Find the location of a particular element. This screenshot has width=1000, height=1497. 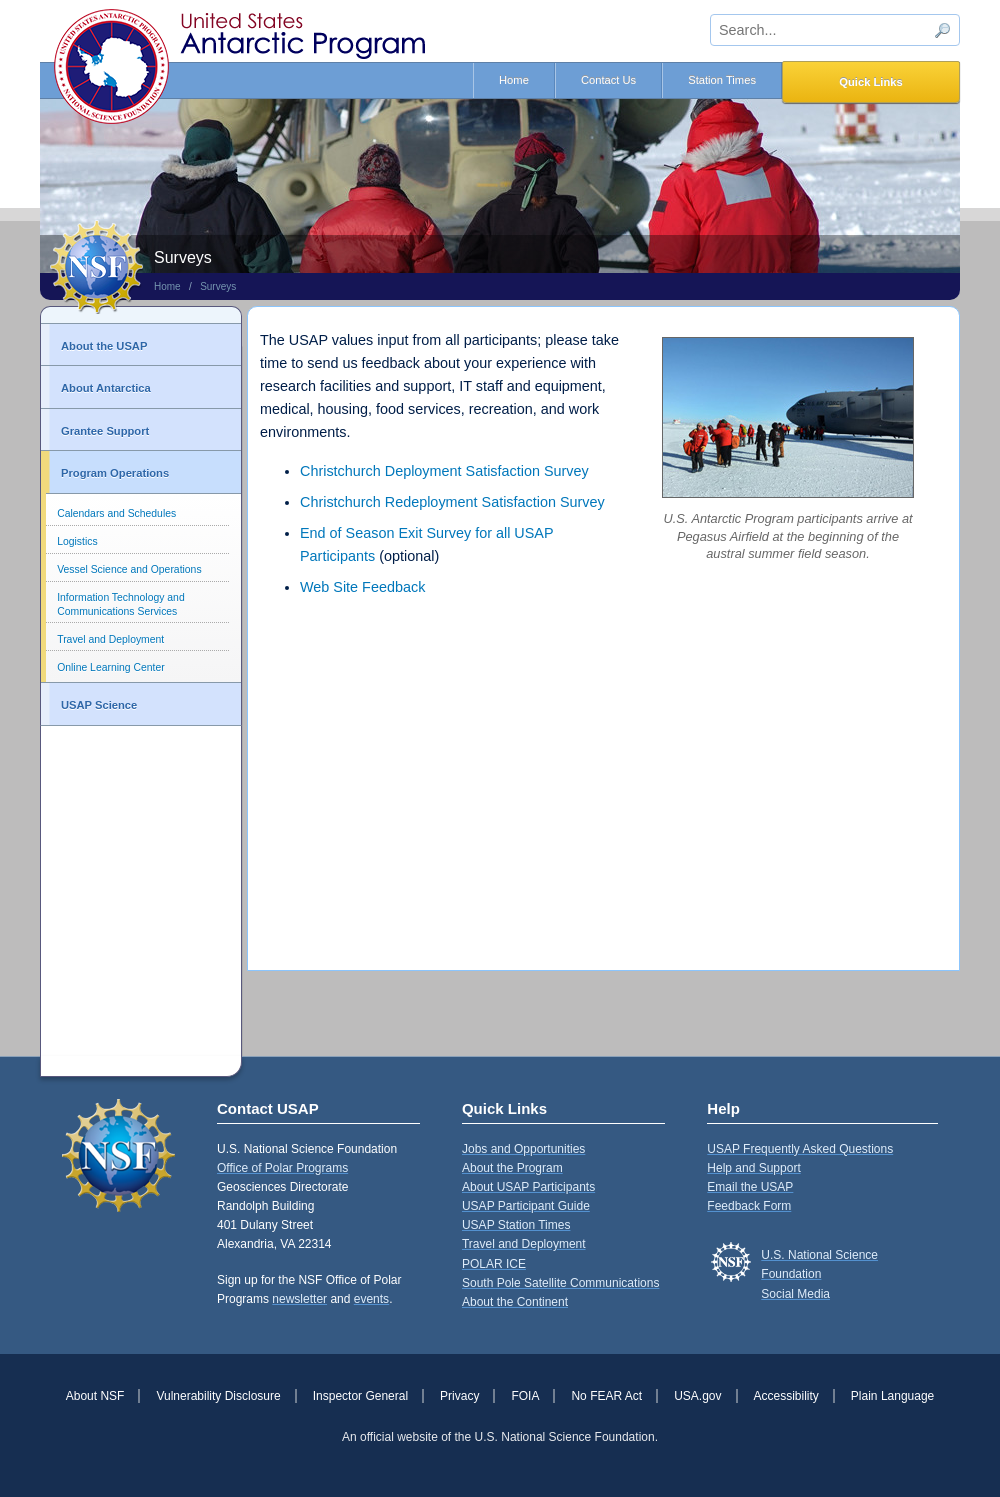

Help and Support is located at coordinates (753, 1168).